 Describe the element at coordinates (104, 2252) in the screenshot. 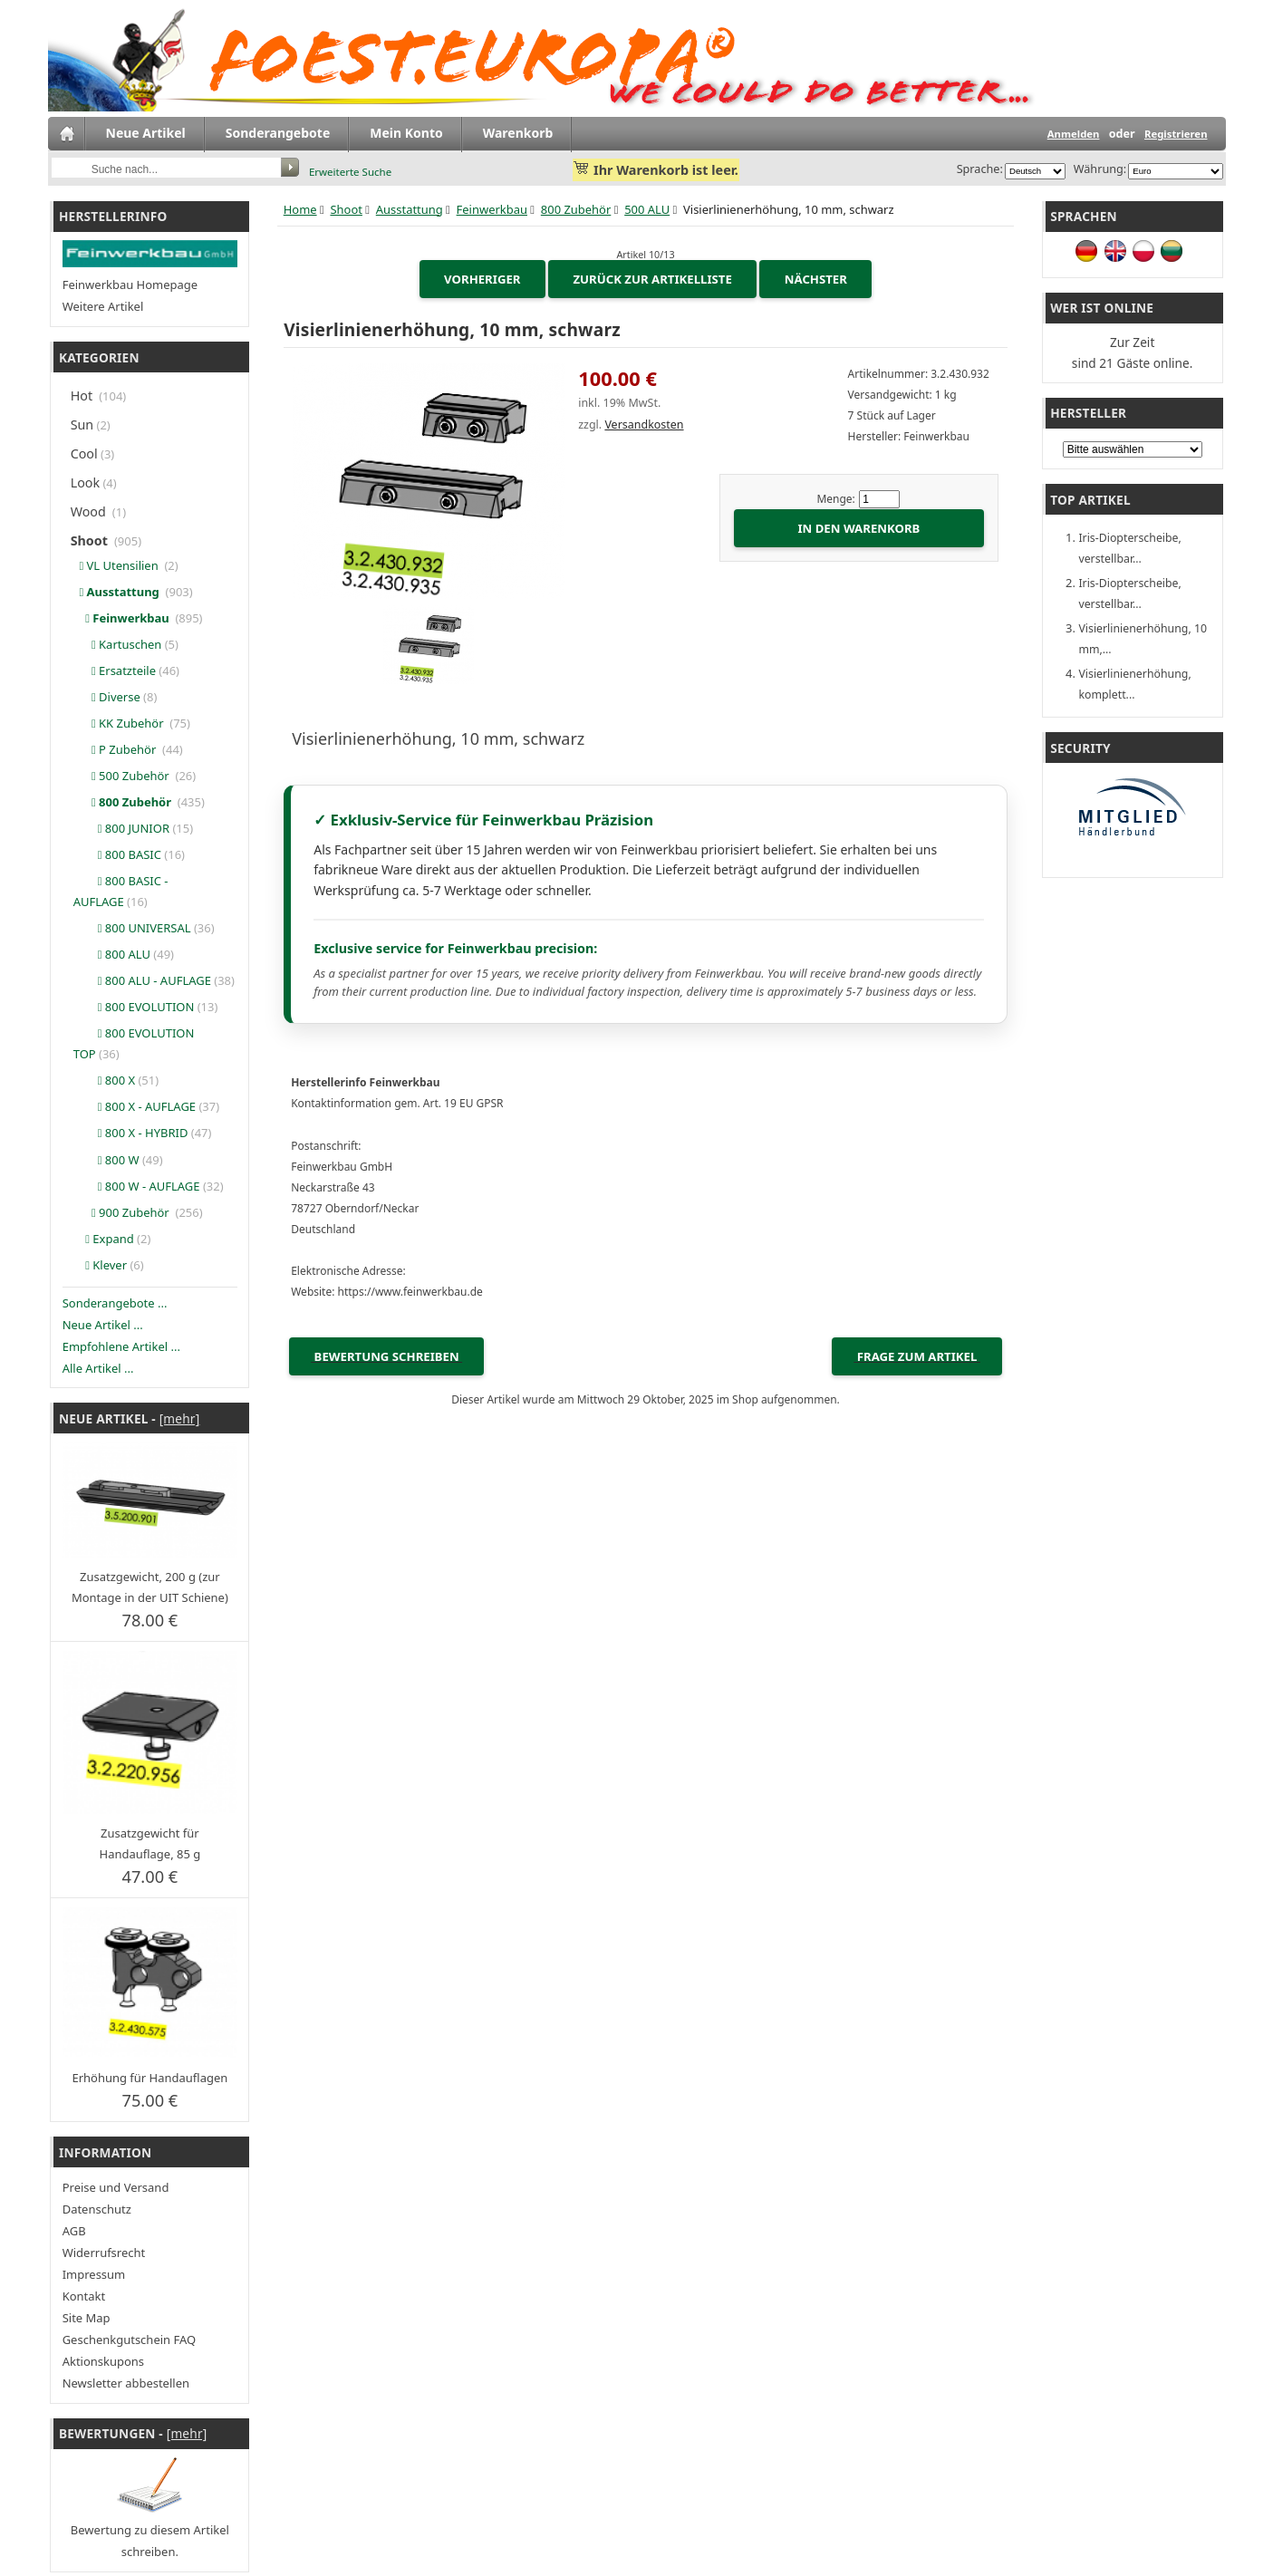

I see `Widerrufsrecht` at that location.